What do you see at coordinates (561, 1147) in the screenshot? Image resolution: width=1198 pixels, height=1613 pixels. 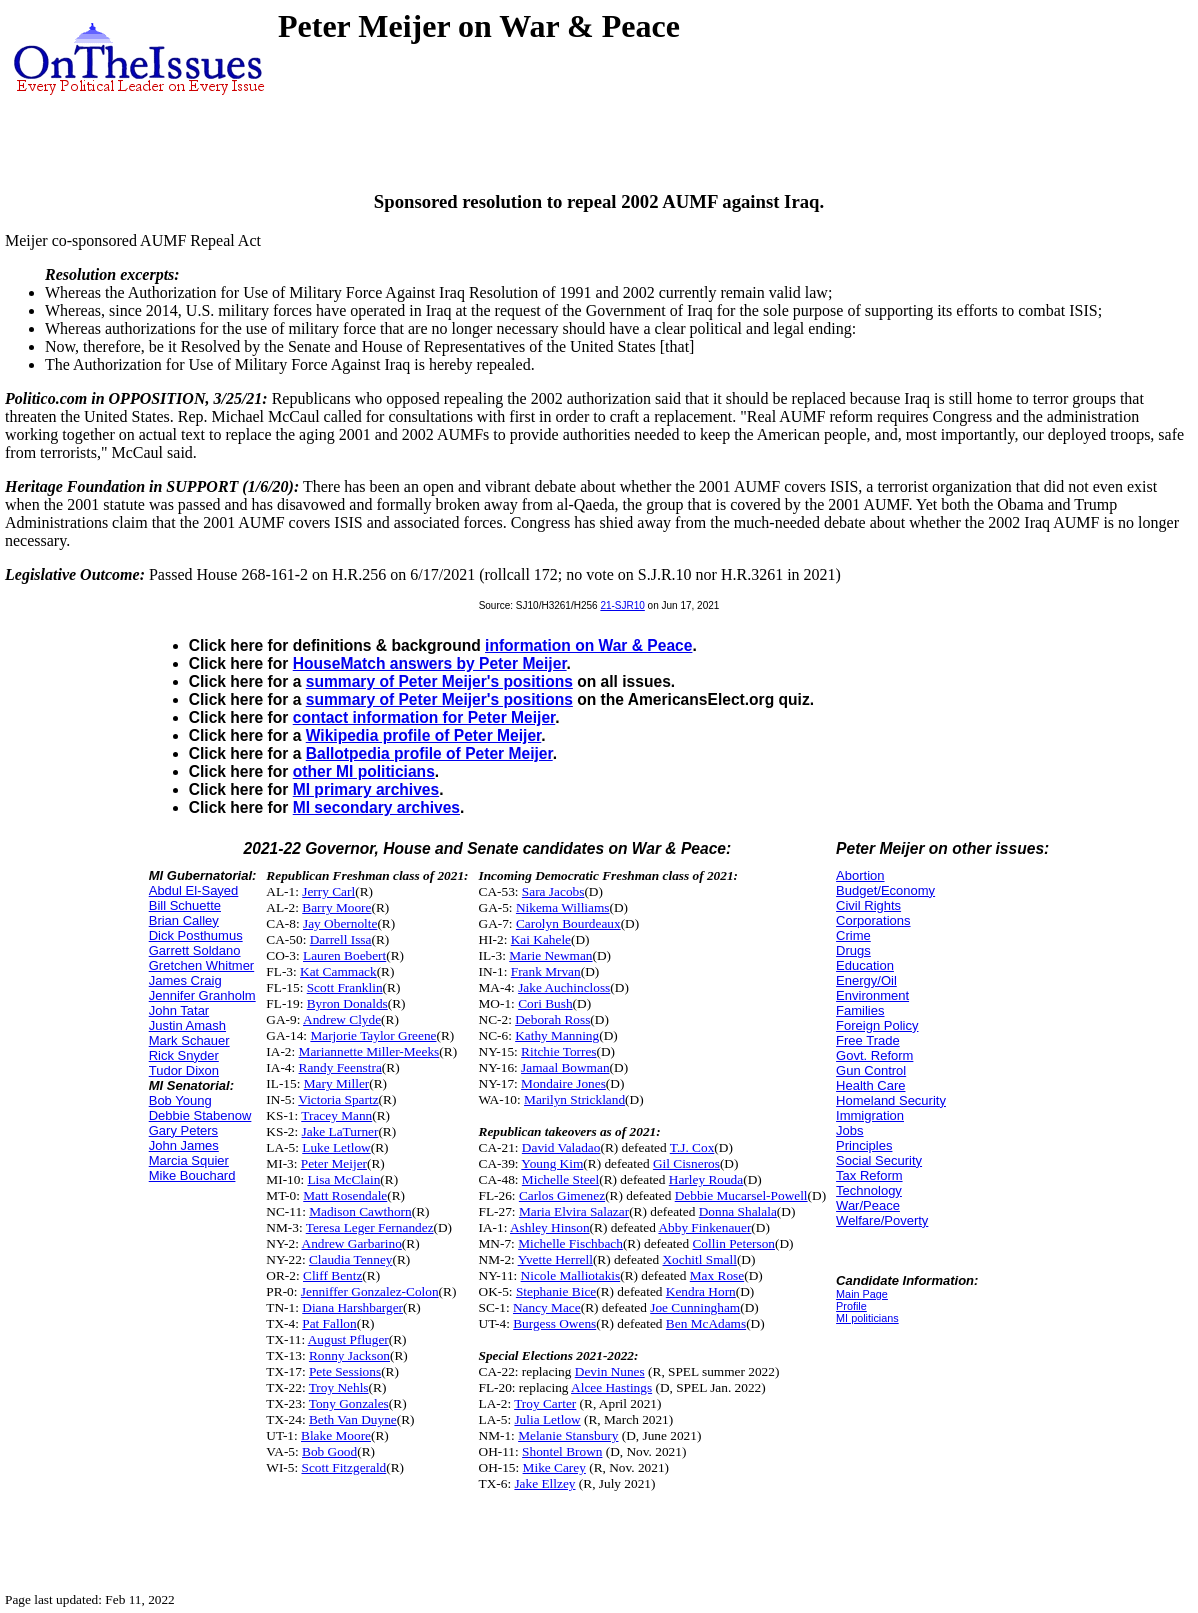 I see `David Valadao` at bounding box center [561, 1147].